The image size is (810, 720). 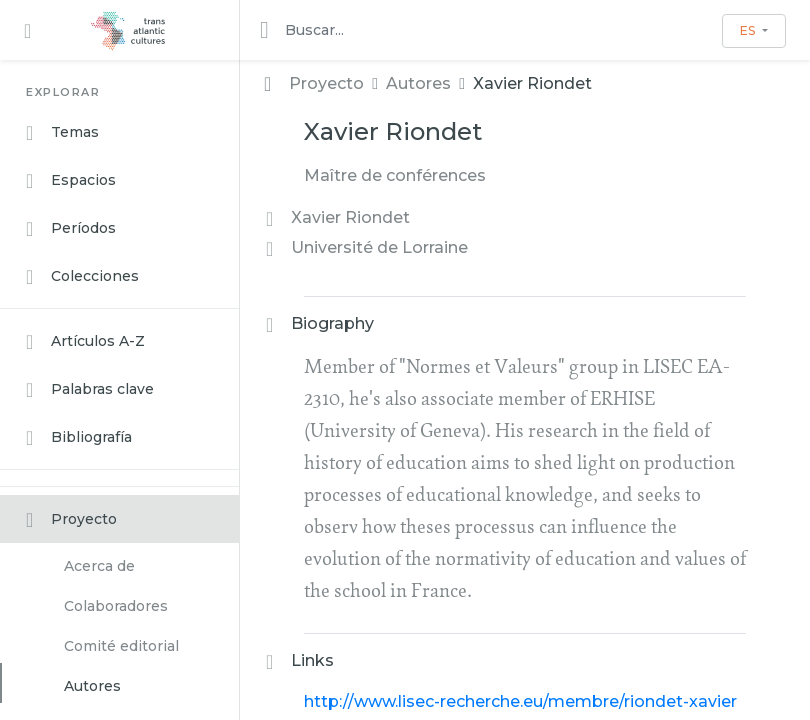 What do you see at coordinates (62, 133) in the screenshot?
I see `Temas` at bounding box center [62, 133].